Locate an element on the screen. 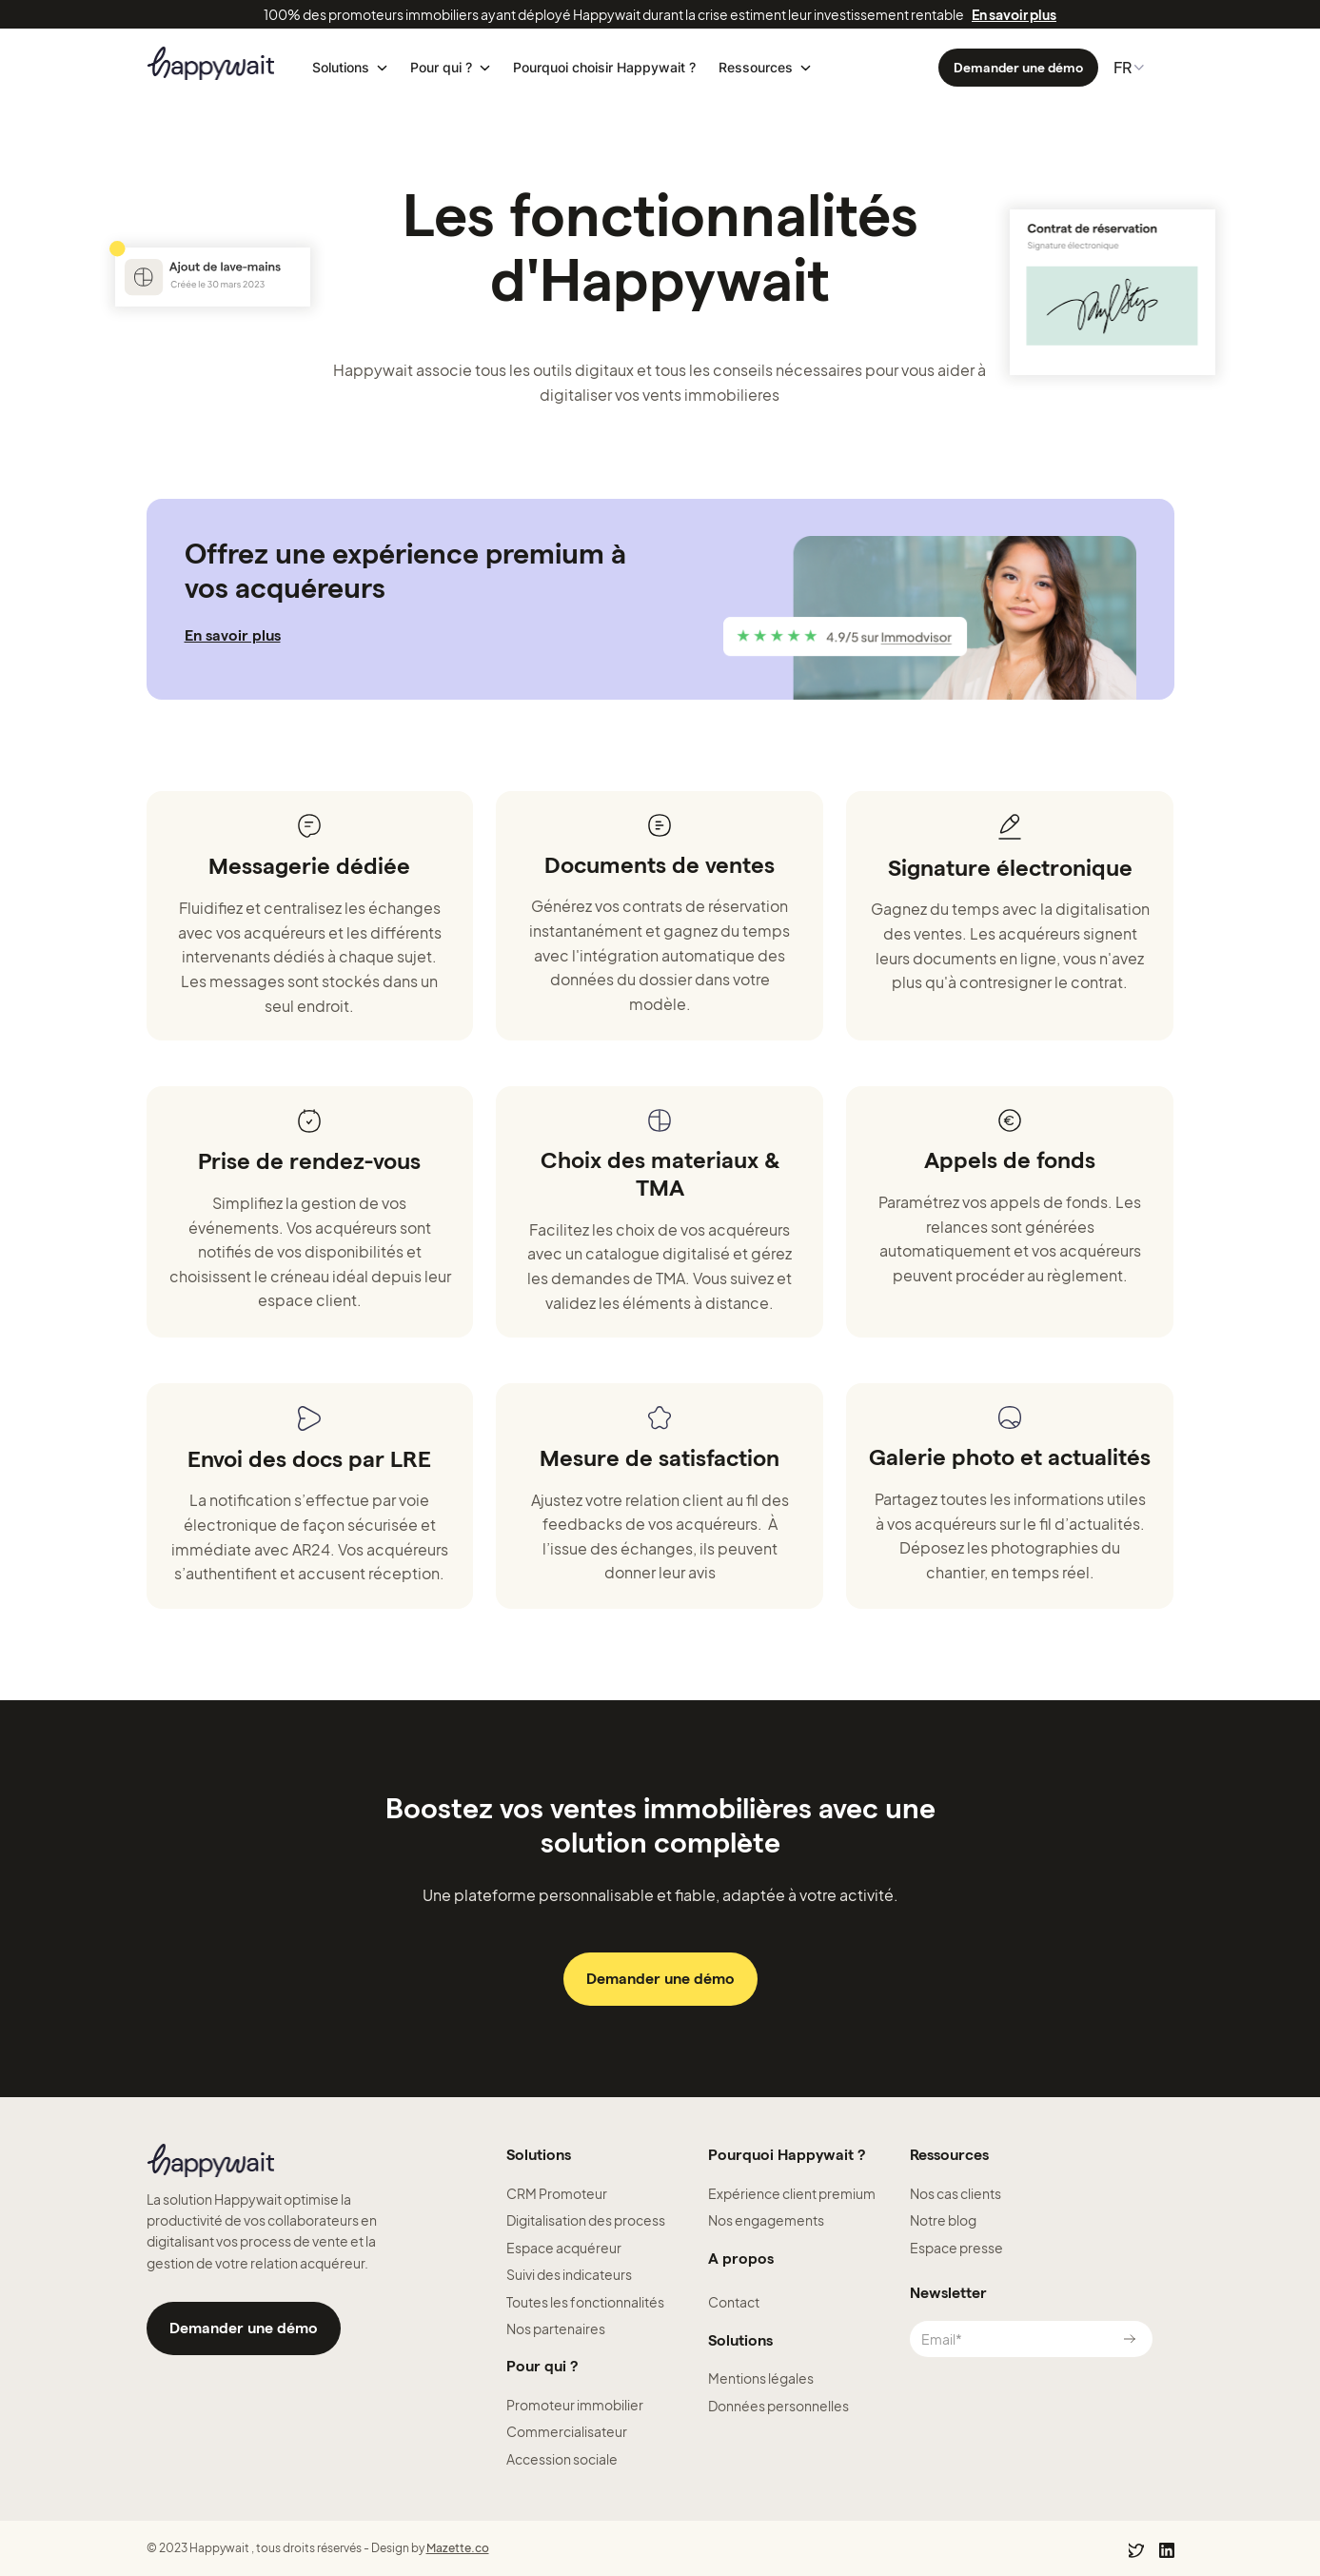 The width and height of the screenshot is (1320, 2576). Mazette.co is located at coordinates (457, 2548).